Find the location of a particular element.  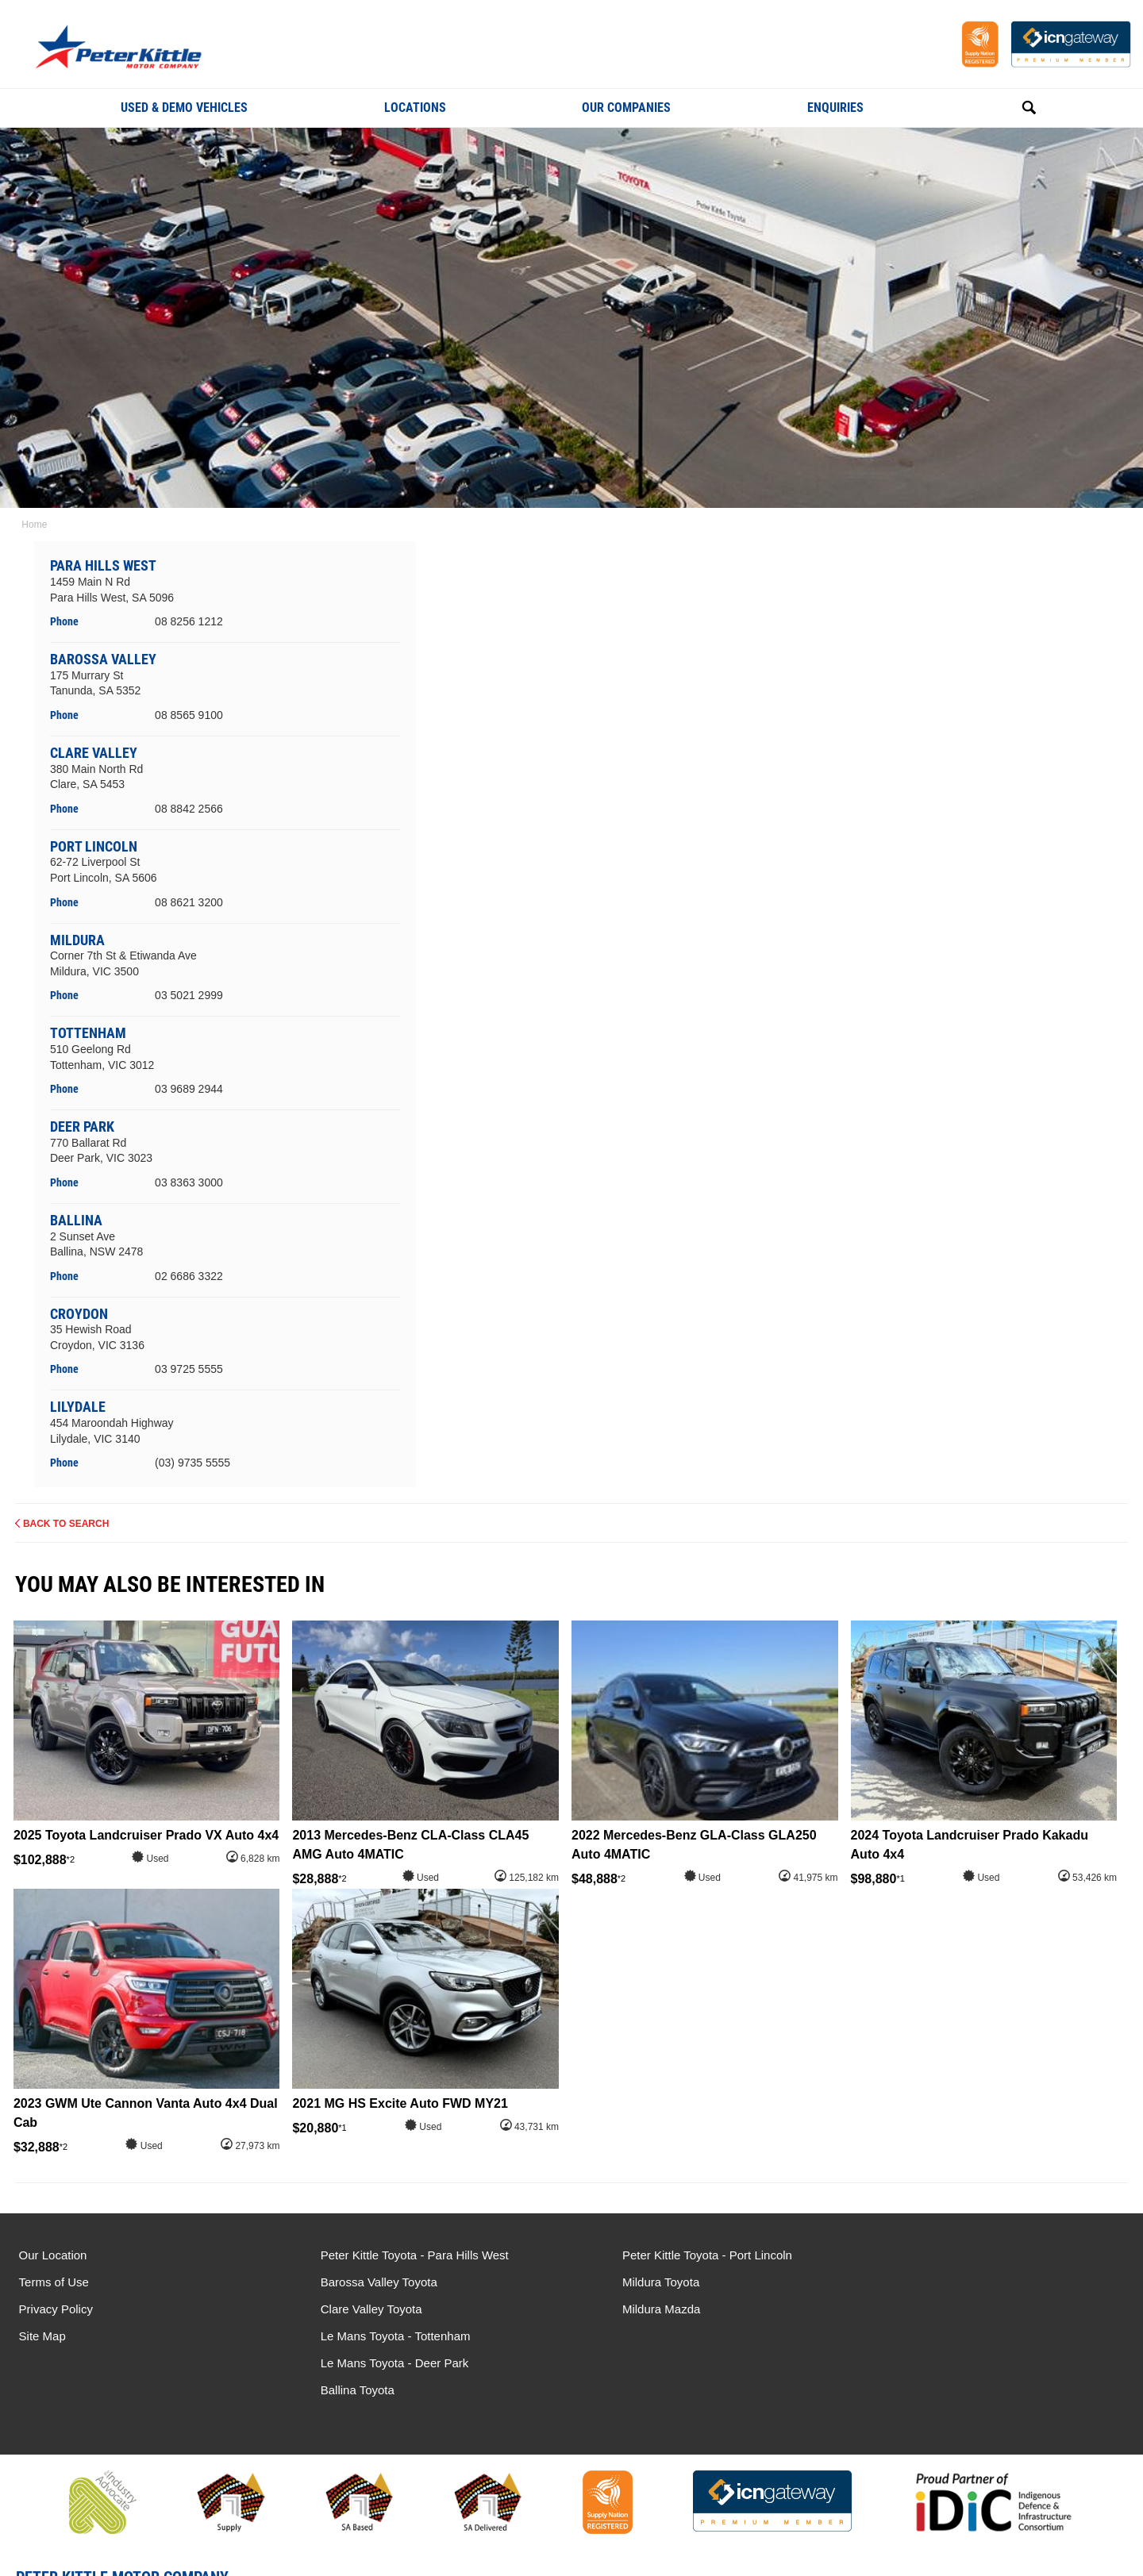

Used & Demo Vehicles is located at coordinates (184, 107).